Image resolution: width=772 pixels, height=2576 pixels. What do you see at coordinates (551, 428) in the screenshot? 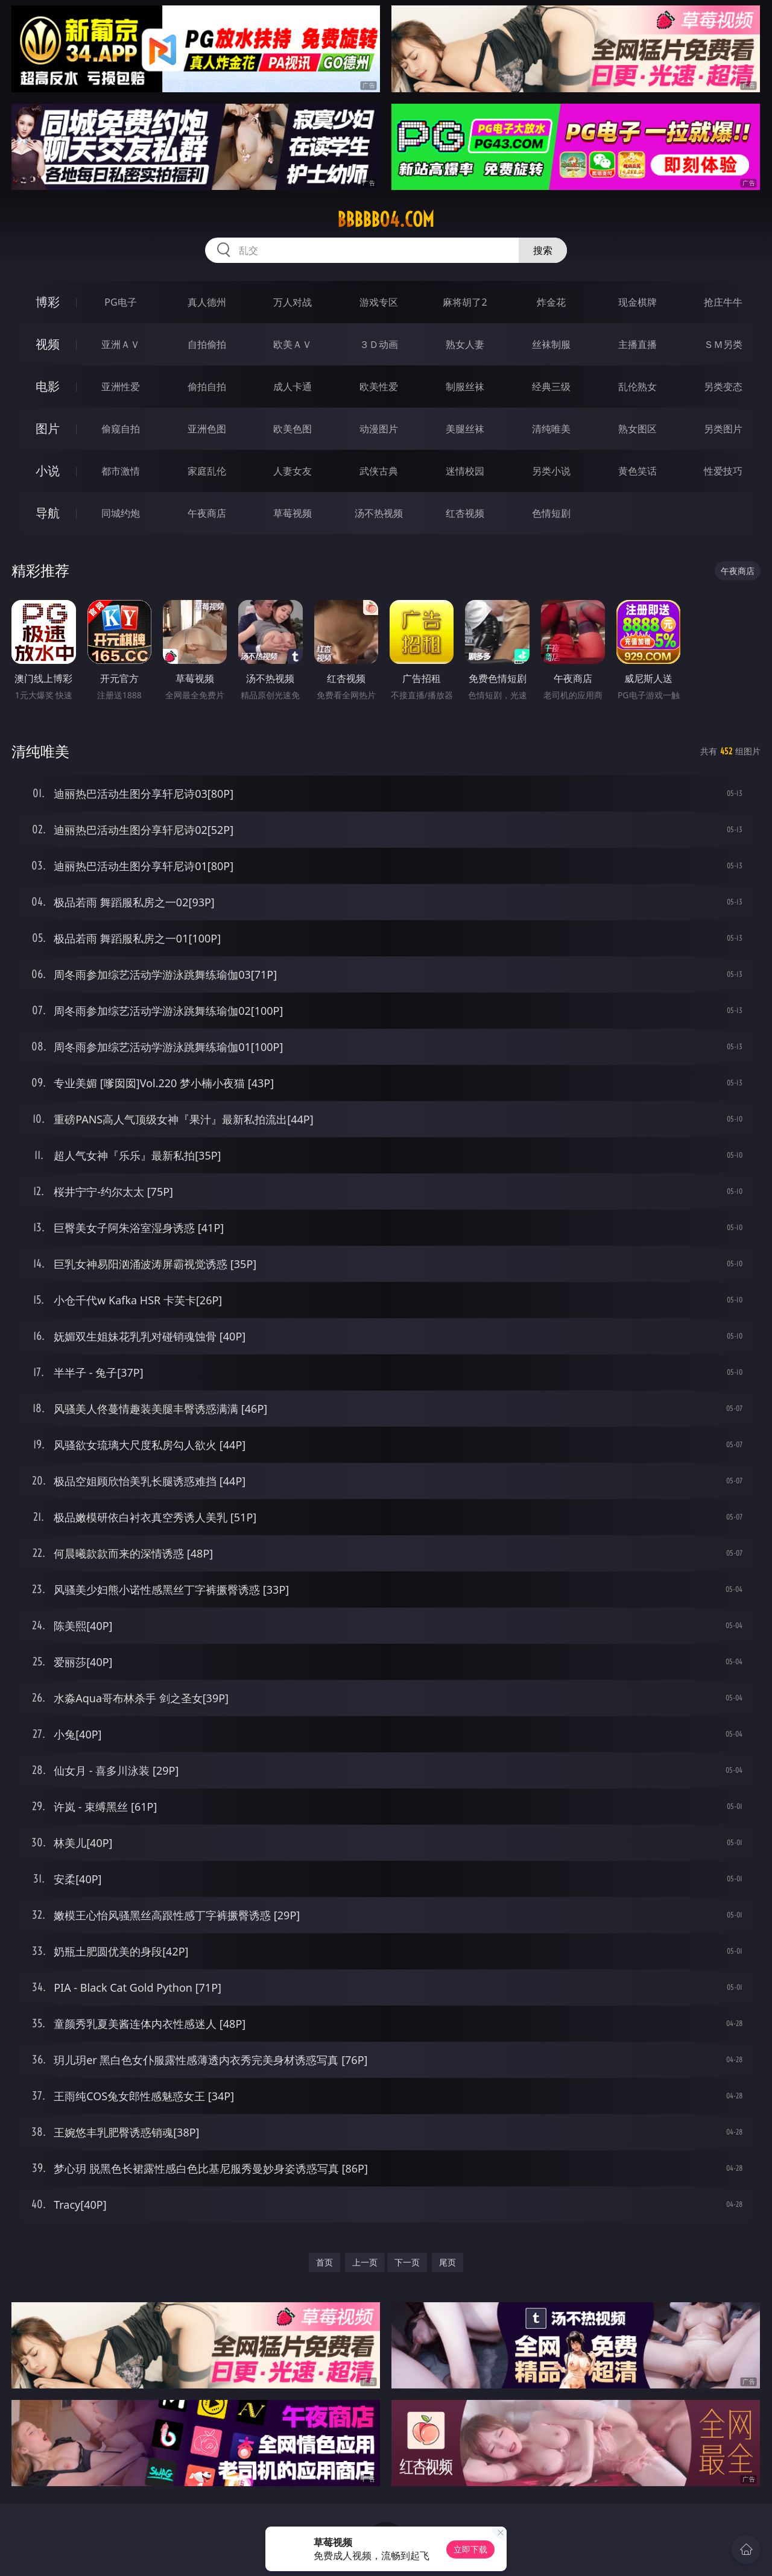
I see `清纯唯美` at bounding box center [551, 428].